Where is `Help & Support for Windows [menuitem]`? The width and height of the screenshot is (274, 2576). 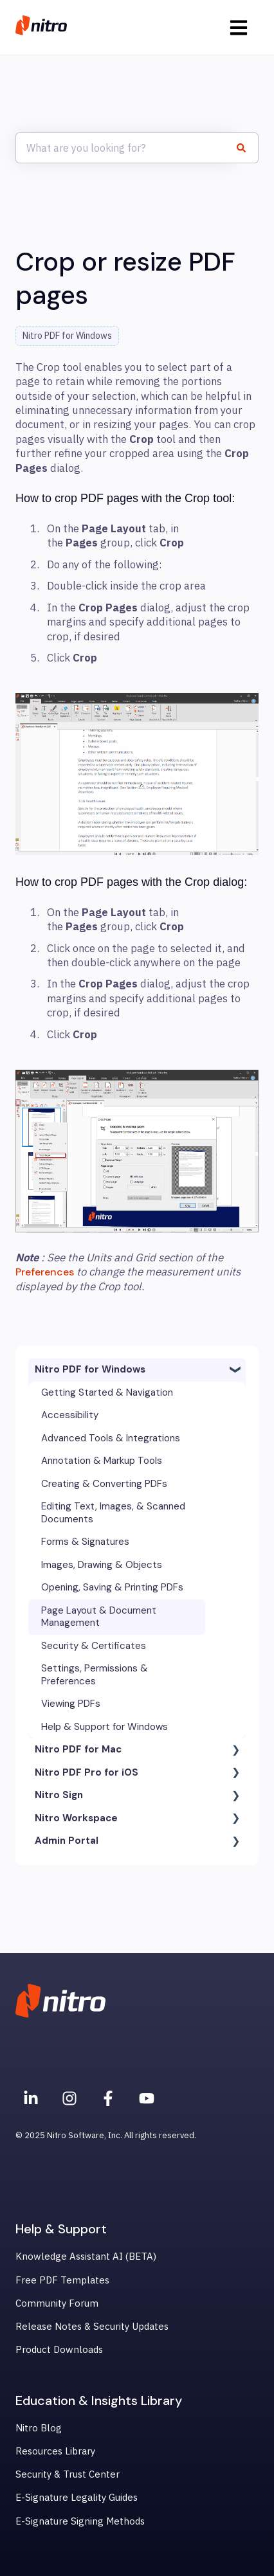 Help & Support for Windows [menuitem] is located at coordinates (104, 1726).